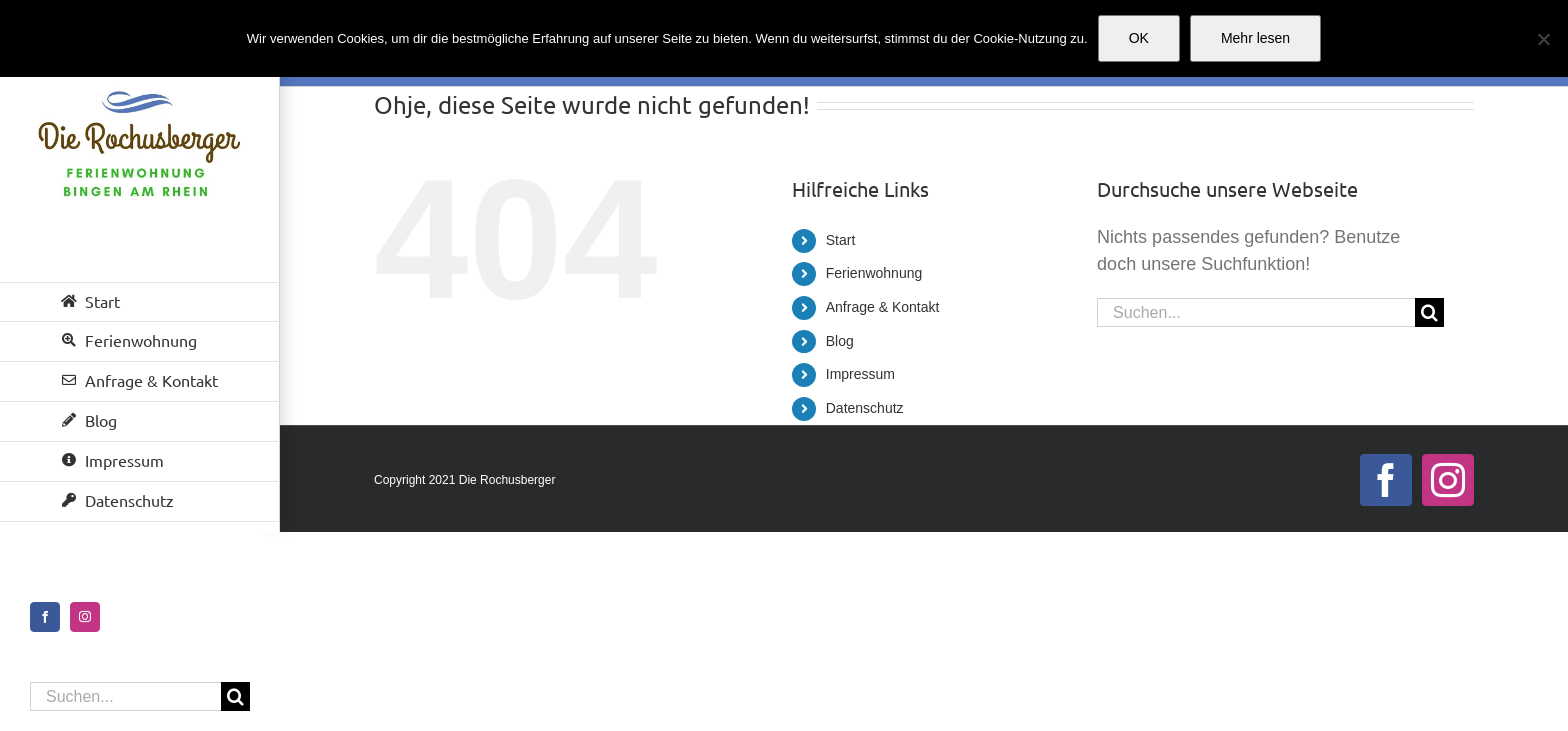 Image resolution: width=1568 pixels, height=731 pixels. I want to click on Mehr lesen, so click(1255, 38).